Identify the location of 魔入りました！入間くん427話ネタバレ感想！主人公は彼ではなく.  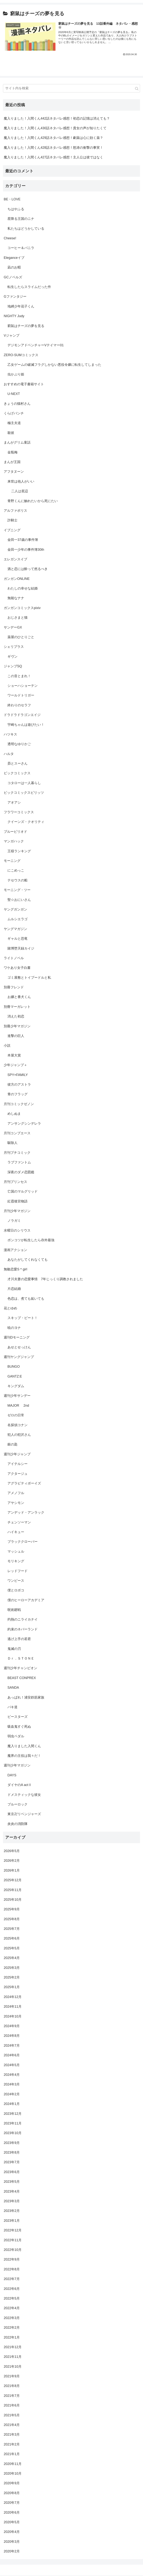
(53, 158).